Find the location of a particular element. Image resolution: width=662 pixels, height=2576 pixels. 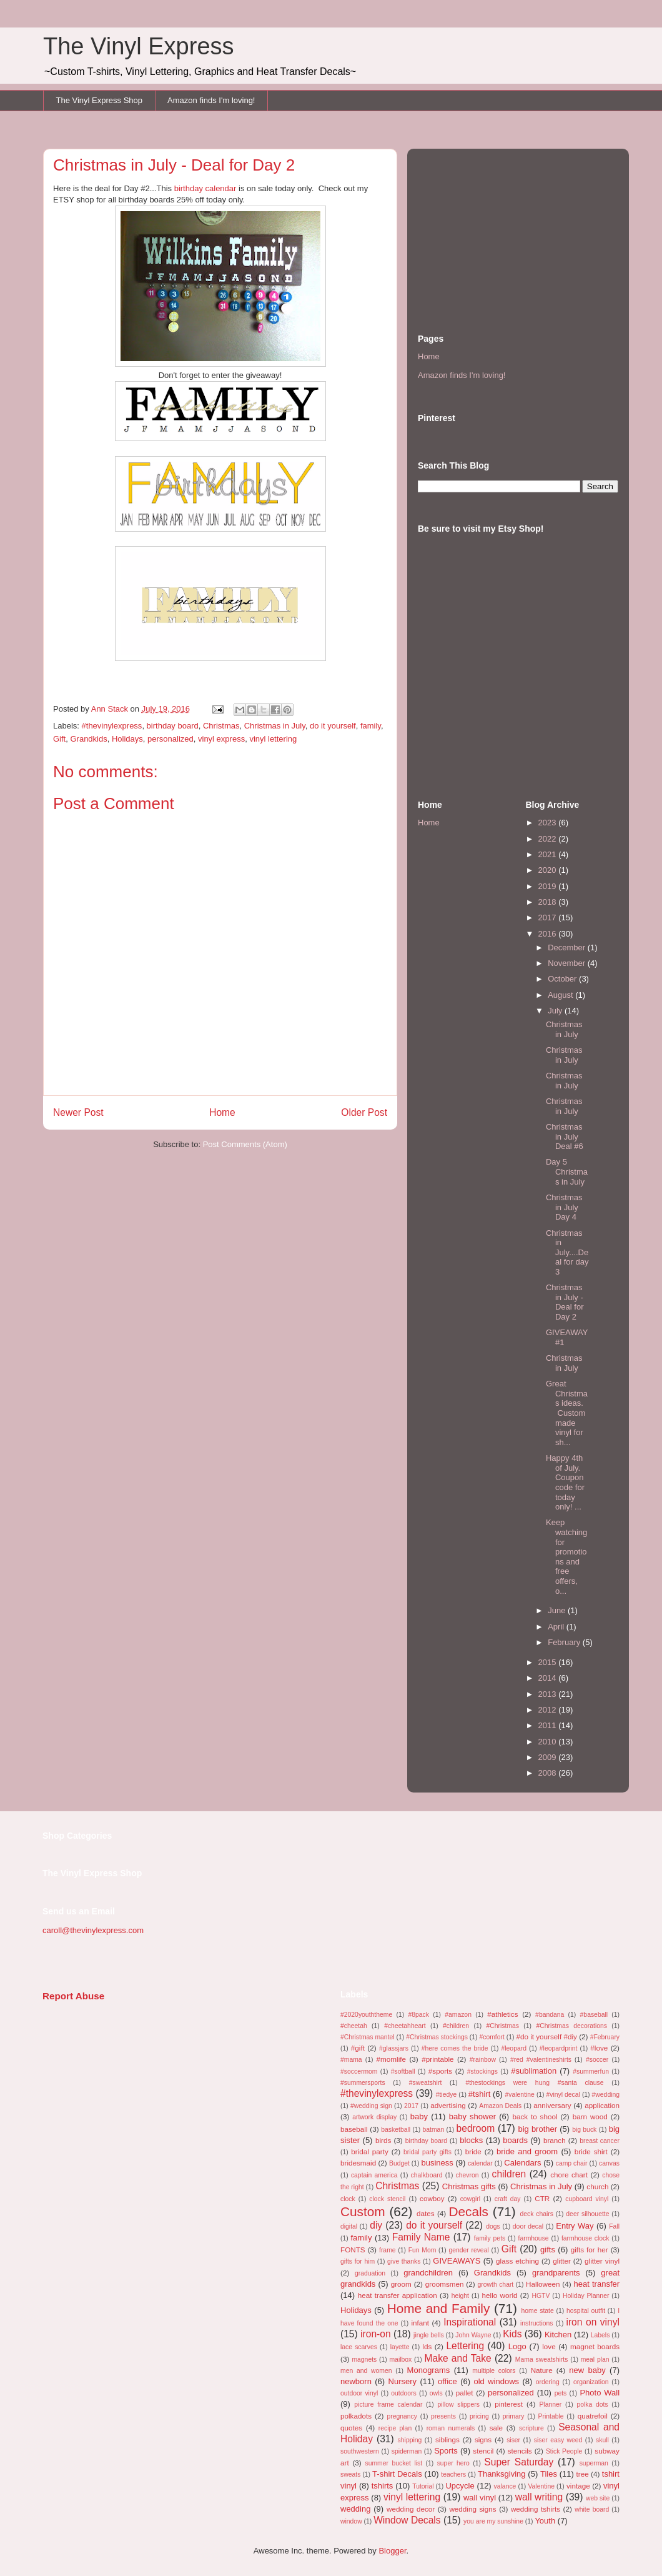

June is located at coordinates (558, 1610).